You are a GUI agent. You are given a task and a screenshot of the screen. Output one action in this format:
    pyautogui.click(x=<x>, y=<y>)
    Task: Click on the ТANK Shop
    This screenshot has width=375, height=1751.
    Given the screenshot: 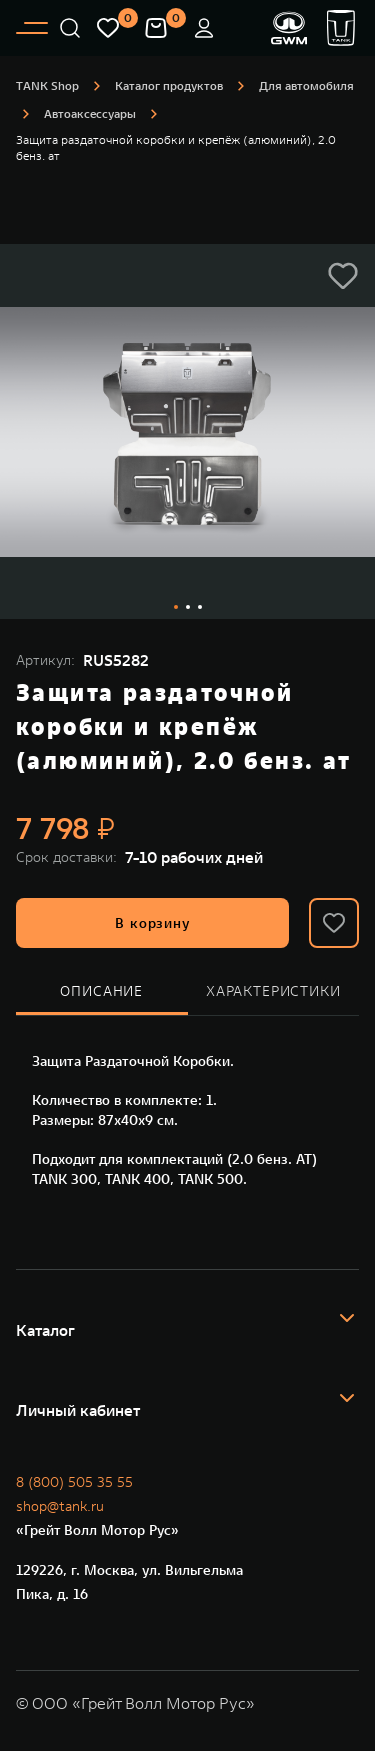 What is the action you would take?
    pyautogui.click(x=47, y=85)
    